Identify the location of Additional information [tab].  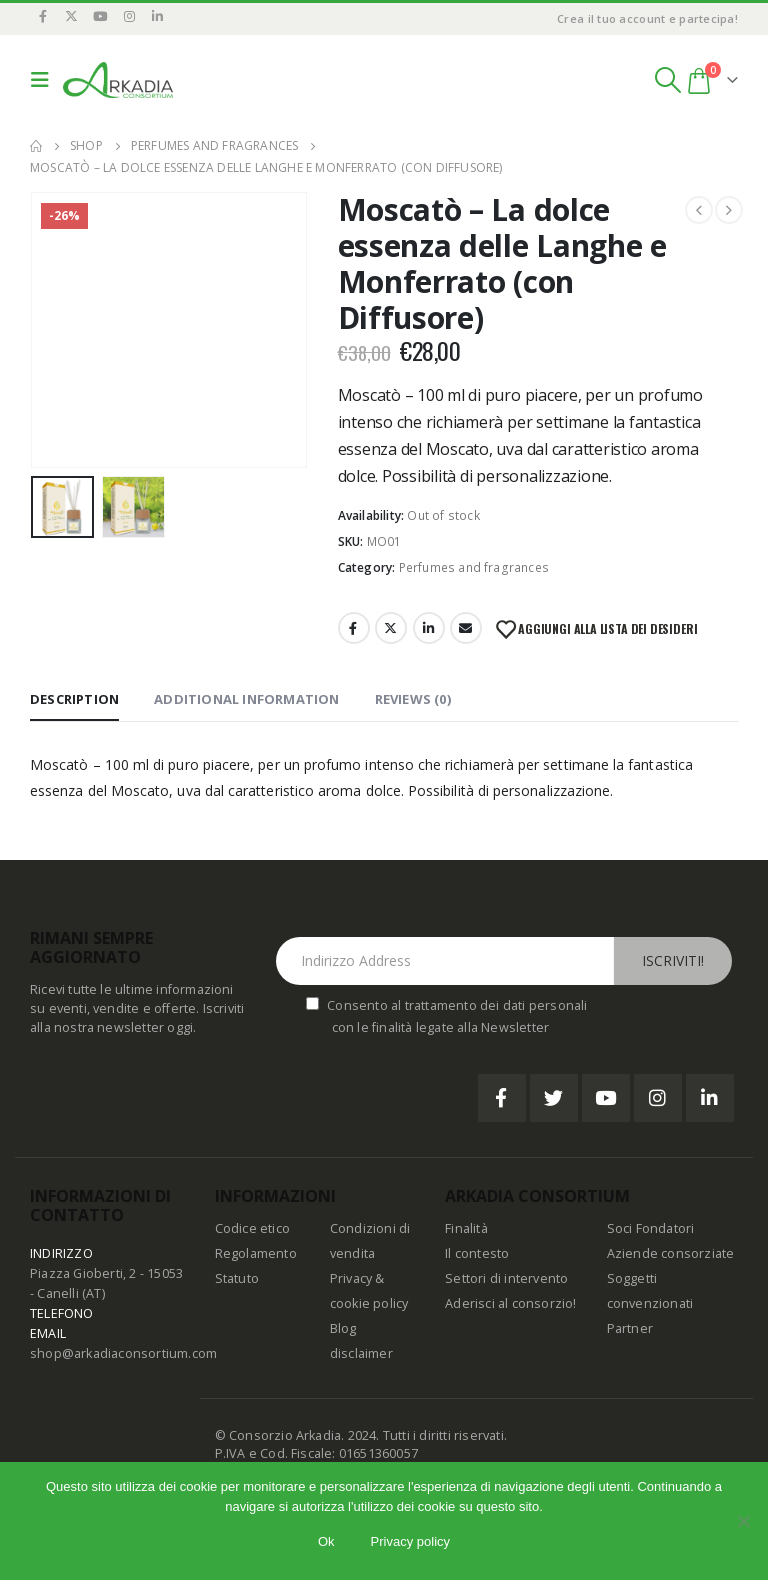
(246, 699).